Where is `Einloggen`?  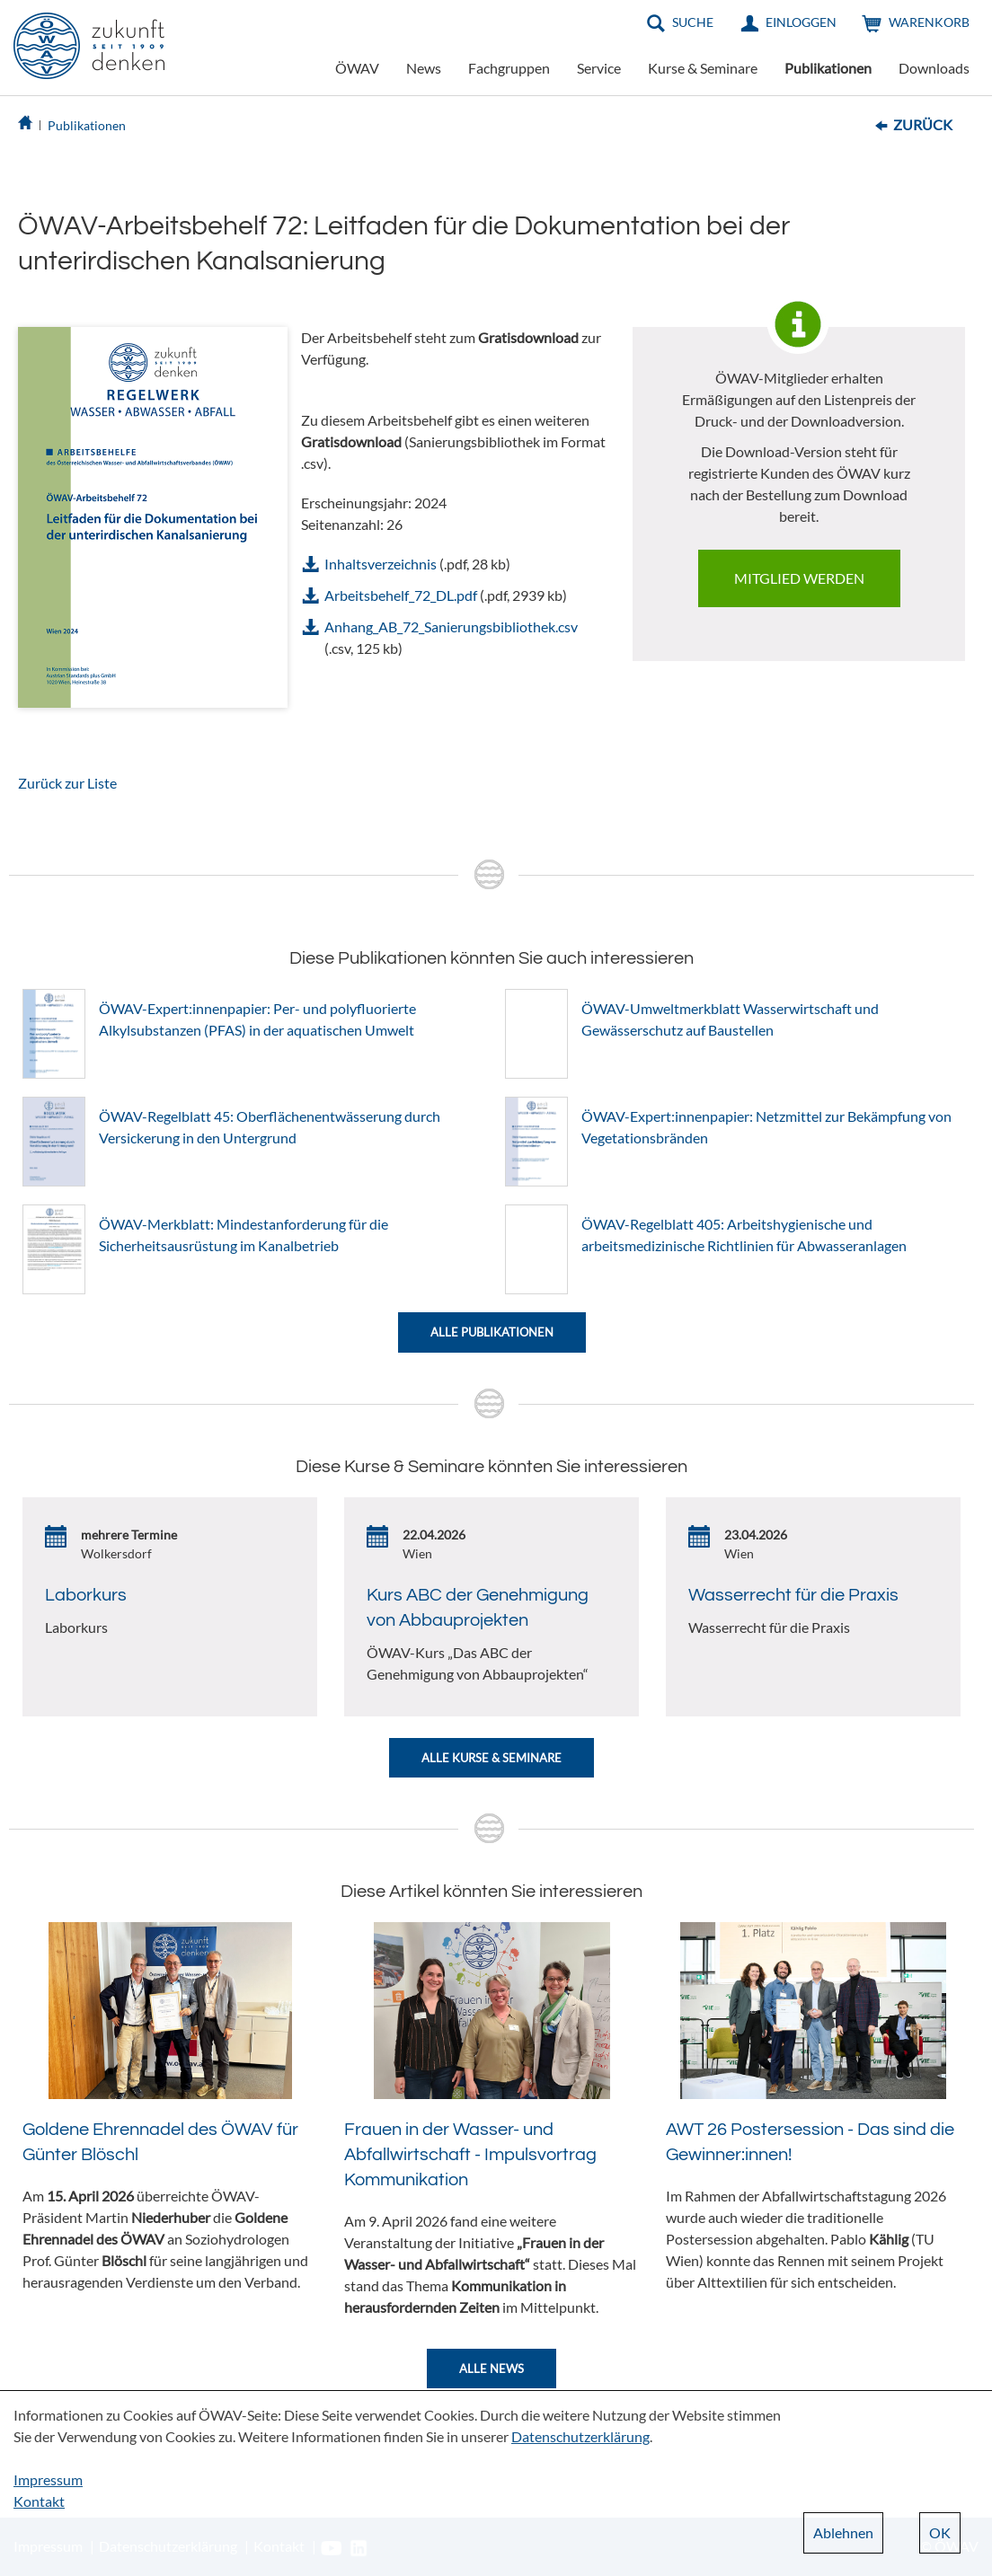 Einloggen is located at coordinates (801, 22).